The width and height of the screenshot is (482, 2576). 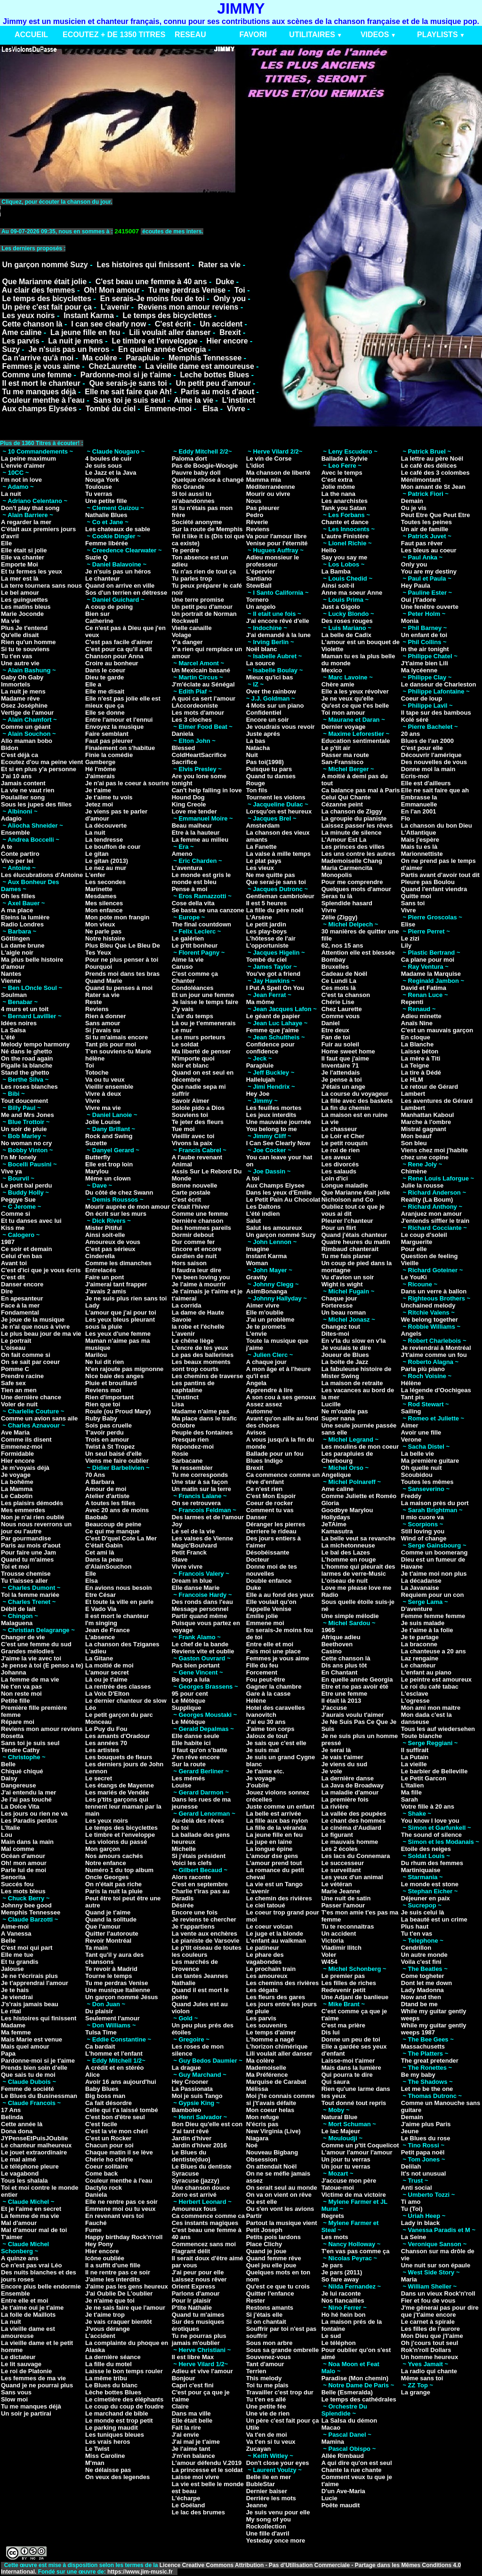 What do you see at coordinates (20, 1305) in the screenshot?
I see `Face à la mer` at bounding box center [20, 1305].